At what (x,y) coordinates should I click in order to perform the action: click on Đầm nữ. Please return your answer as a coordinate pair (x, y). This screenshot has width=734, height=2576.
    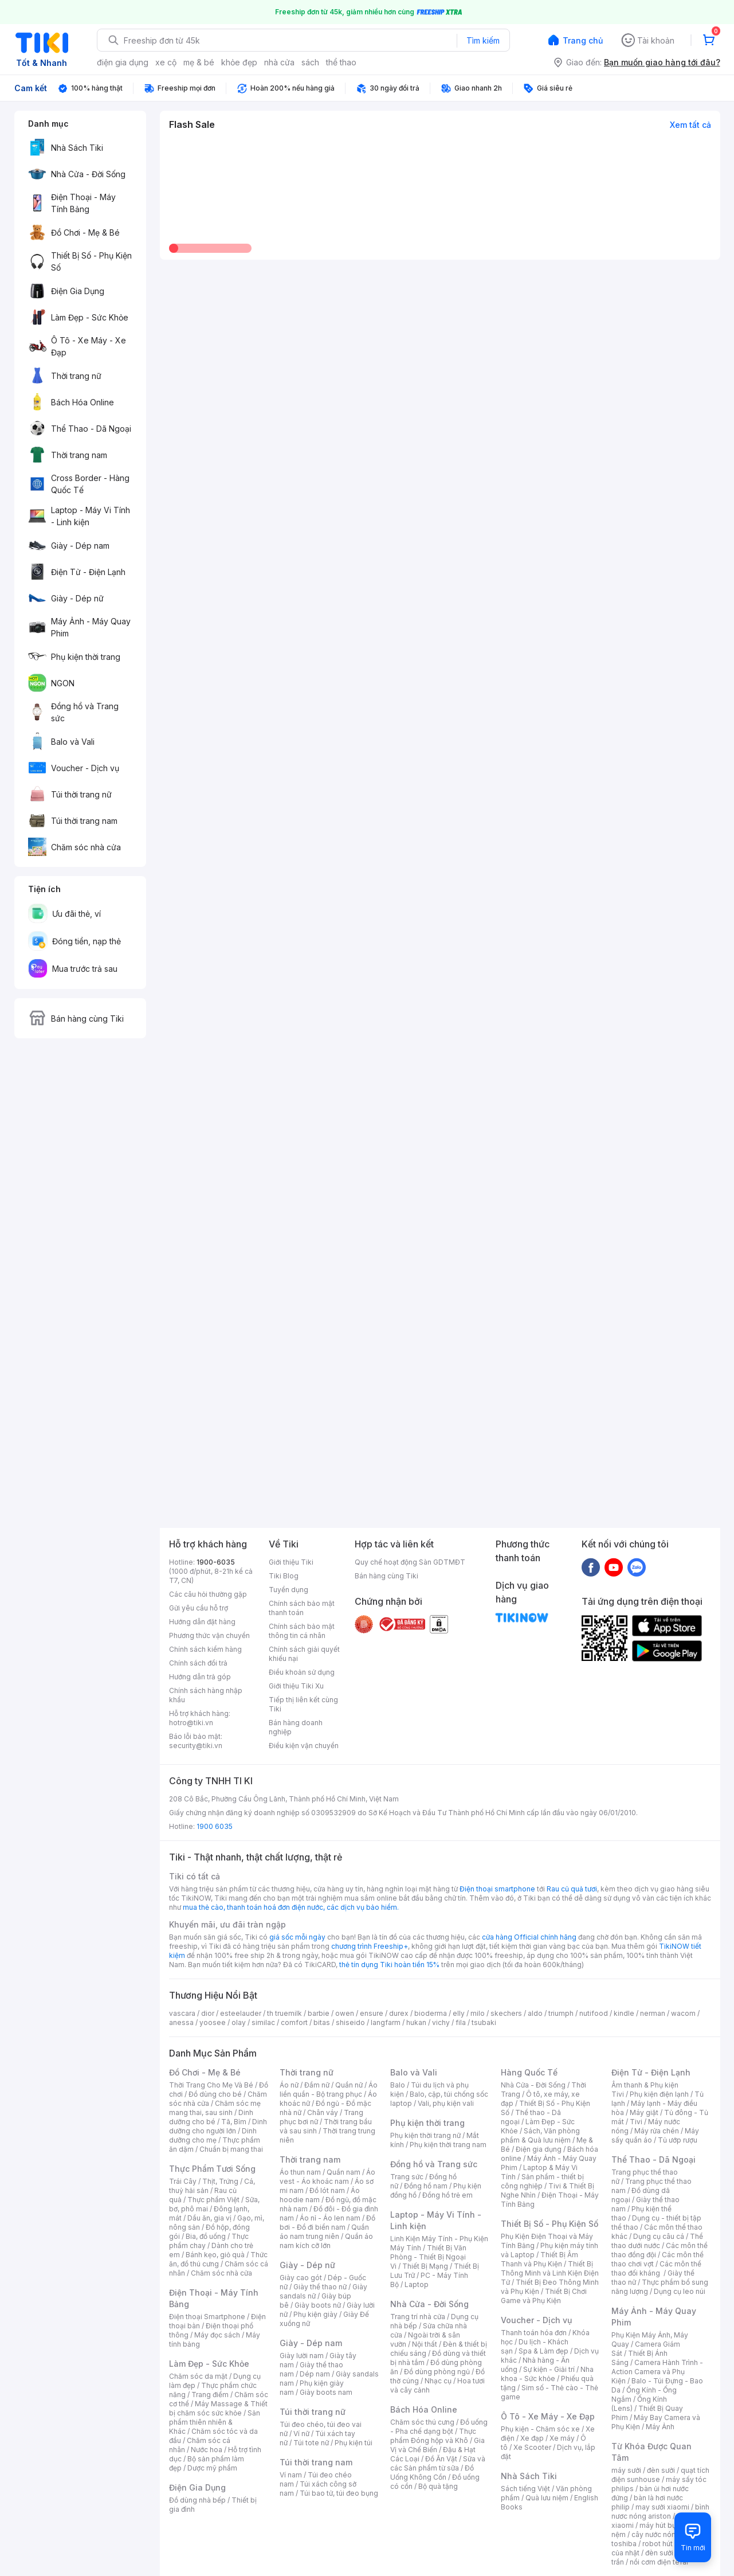
    Looking at the image, I should click on (316, 2085).